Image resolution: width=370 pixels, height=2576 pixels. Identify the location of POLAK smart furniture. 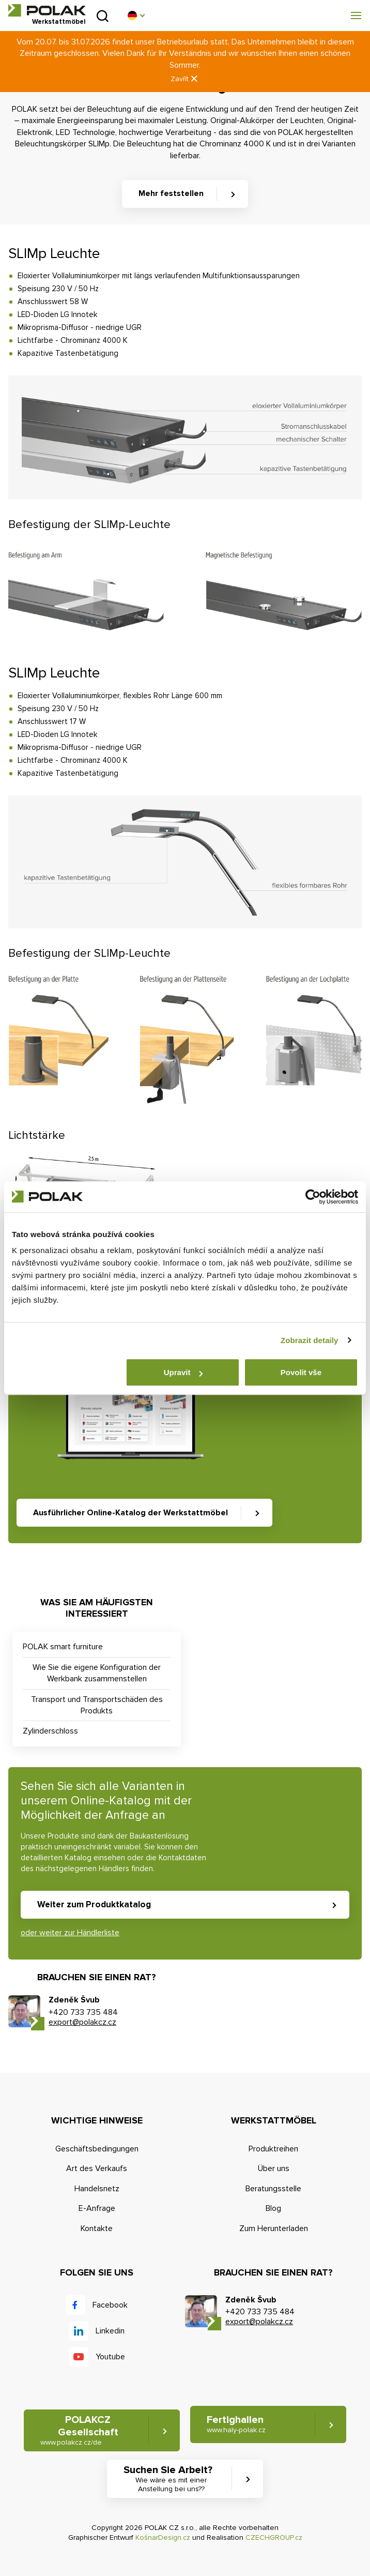
(63, 1646).